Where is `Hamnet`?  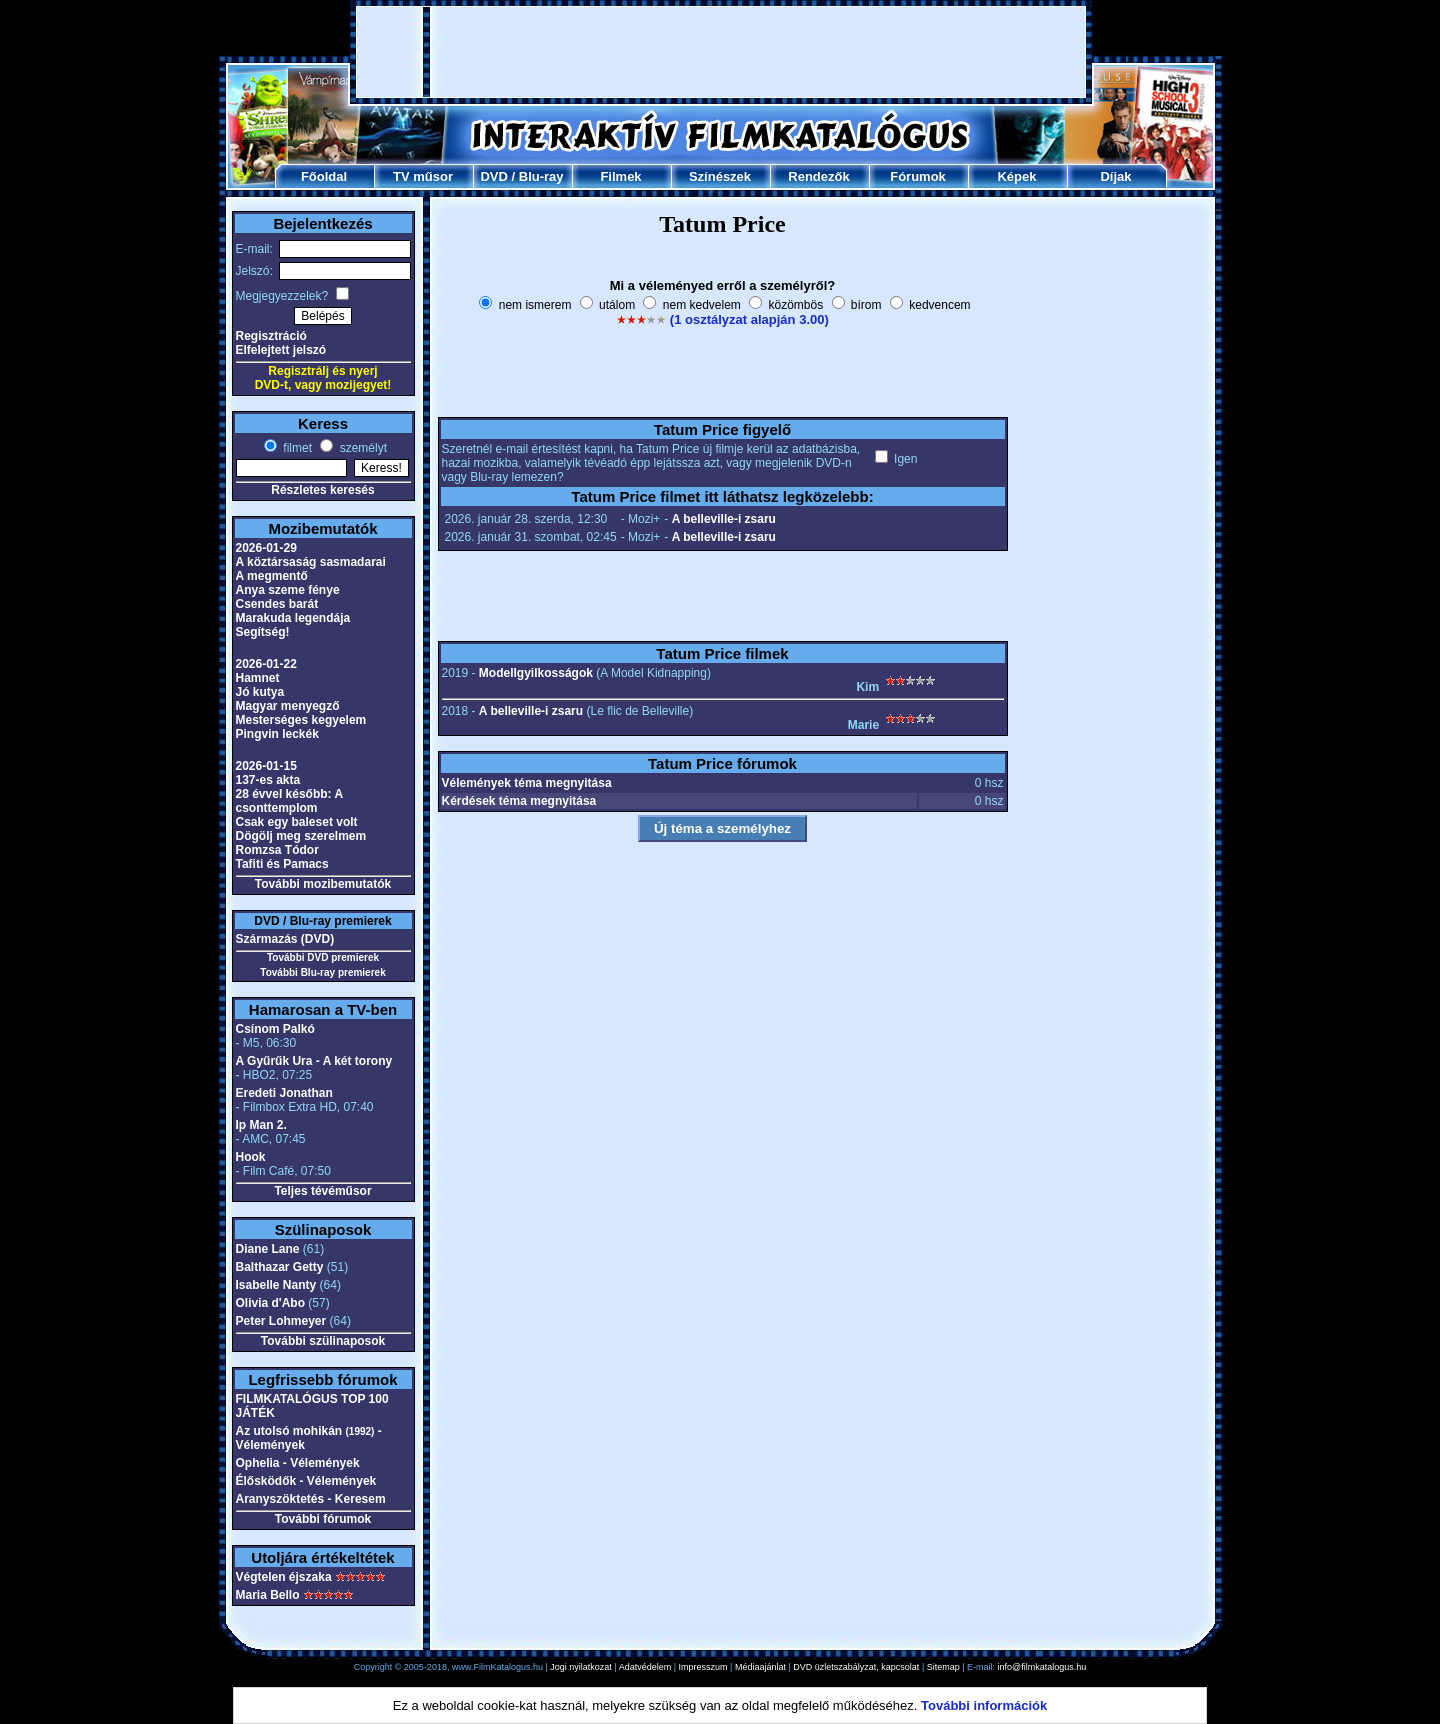 Hamnet is located at coordinates (258, 678).